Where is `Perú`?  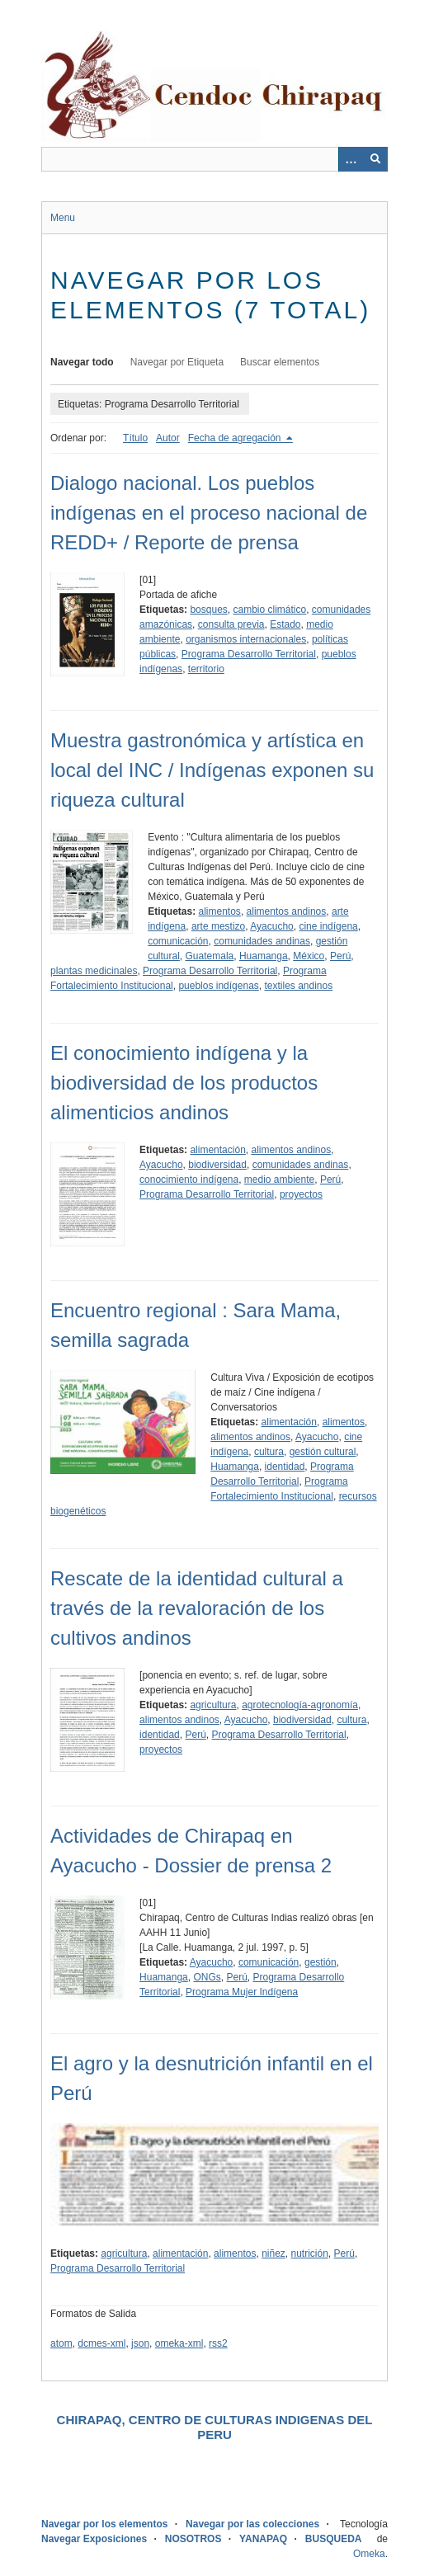
Perú is located at coordinates (340, 956).